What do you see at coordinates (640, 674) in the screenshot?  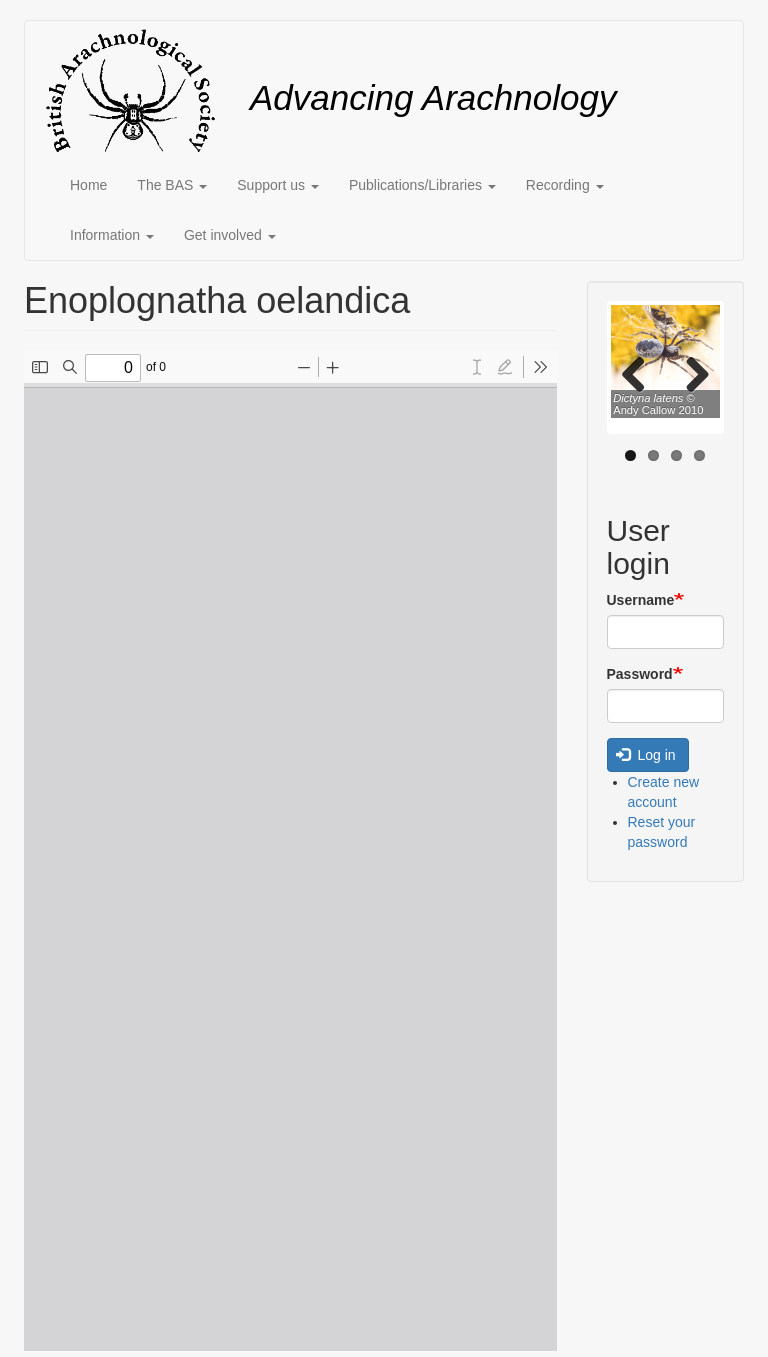 I see `Password` at bounding box center [640, 674].